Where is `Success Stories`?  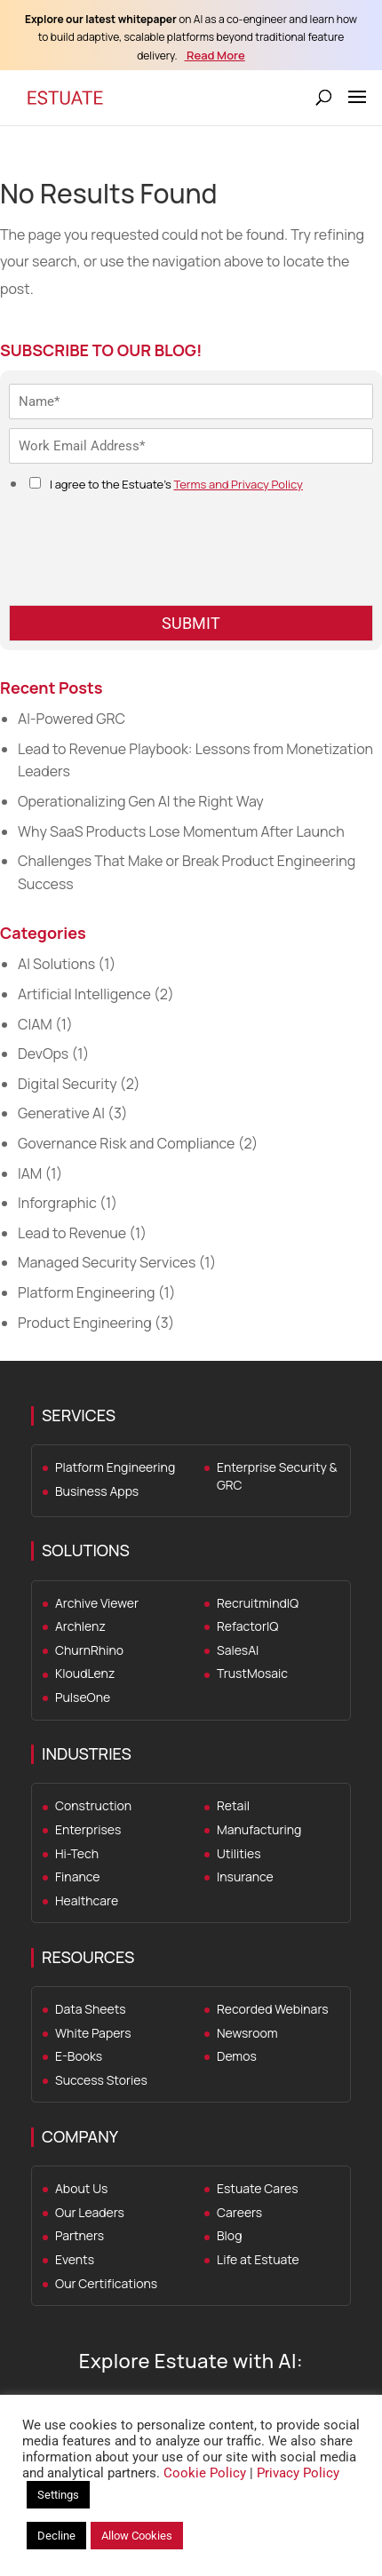
Success Stories is located at coordinates (101, 2079).